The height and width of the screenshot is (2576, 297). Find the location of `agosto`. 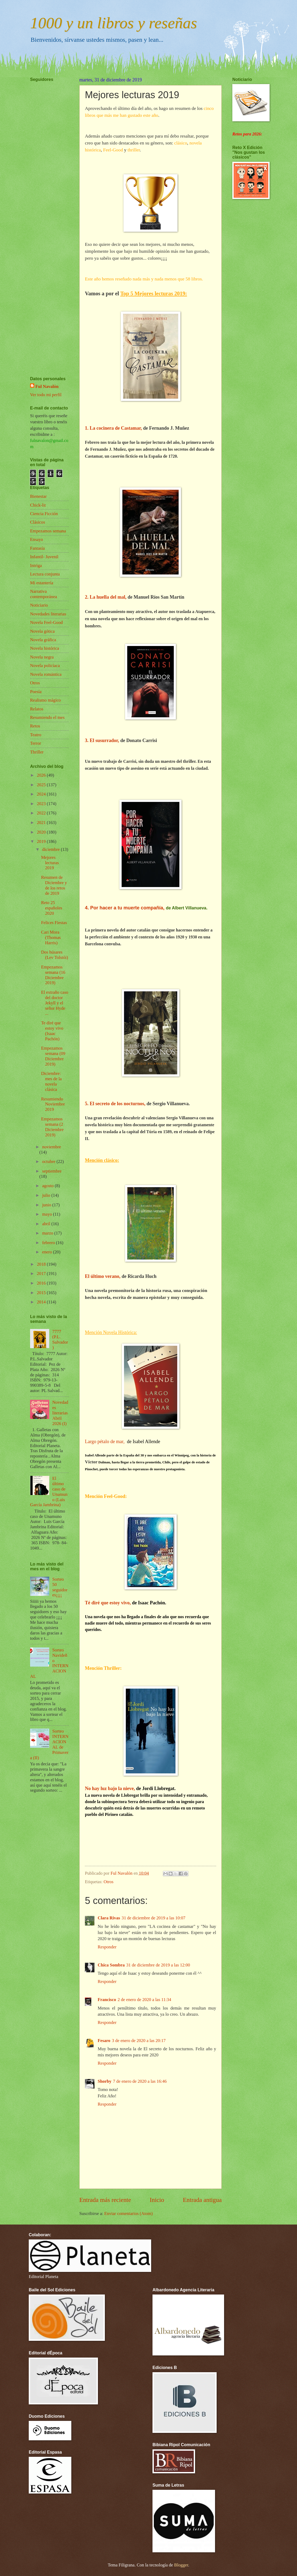

agosto is located at coordinates (48, 1185).